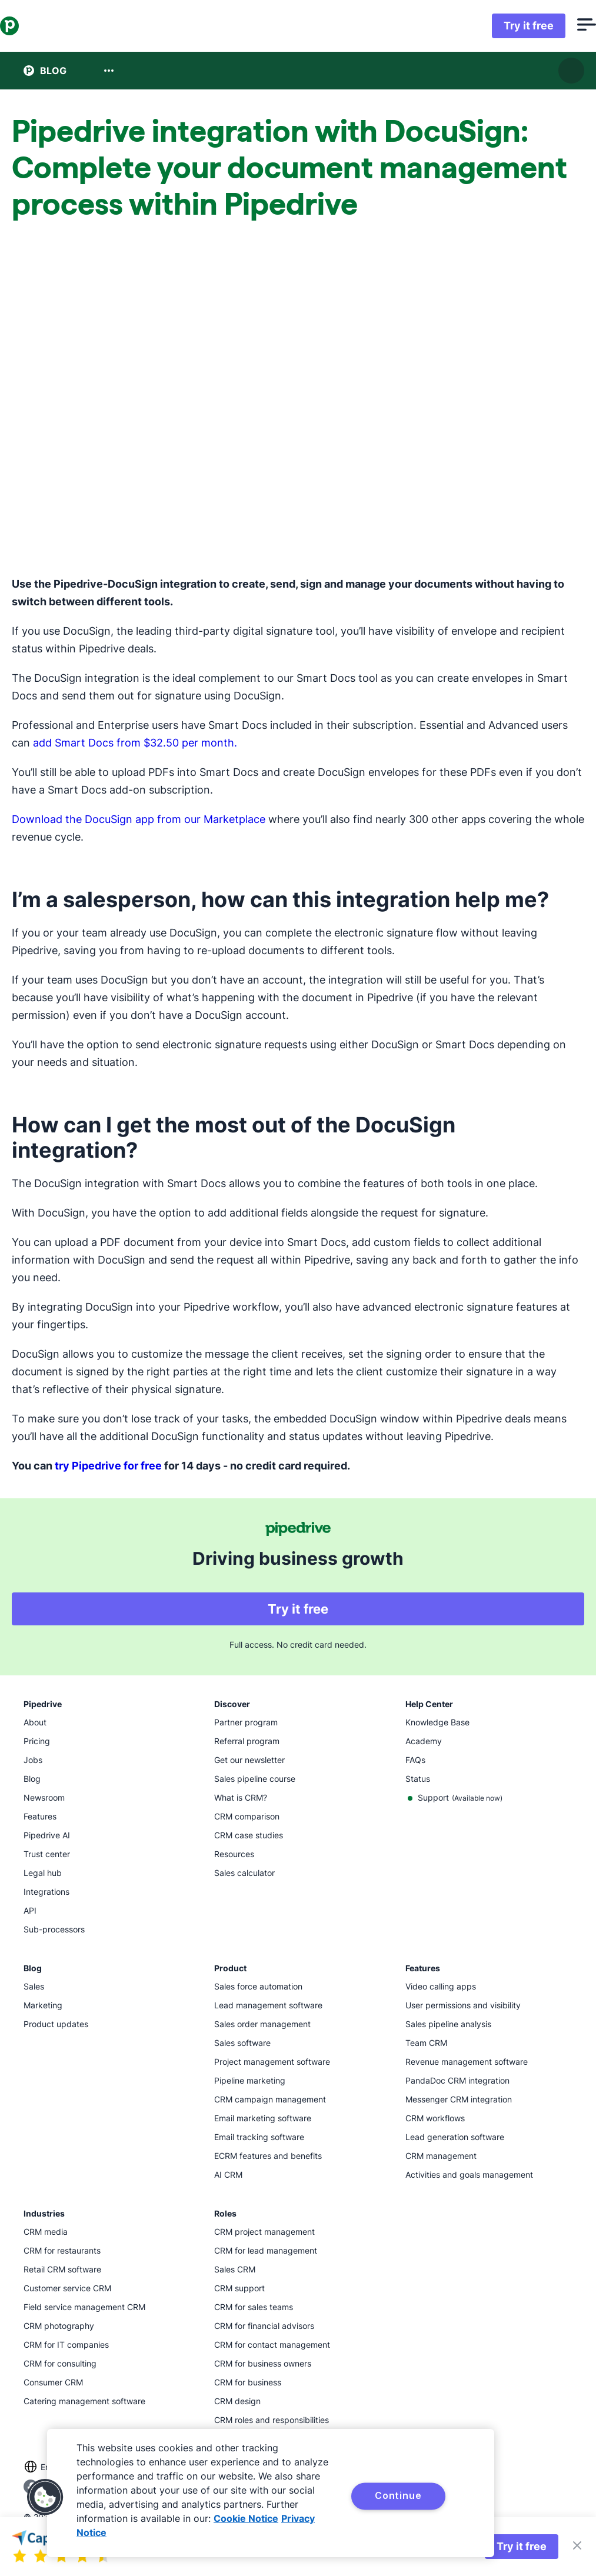 The width and height of the screenshot is (596, 2576). I want to click on Cookie Notice [More information about your privacy, opens in a new tab], so click(246, 2518).